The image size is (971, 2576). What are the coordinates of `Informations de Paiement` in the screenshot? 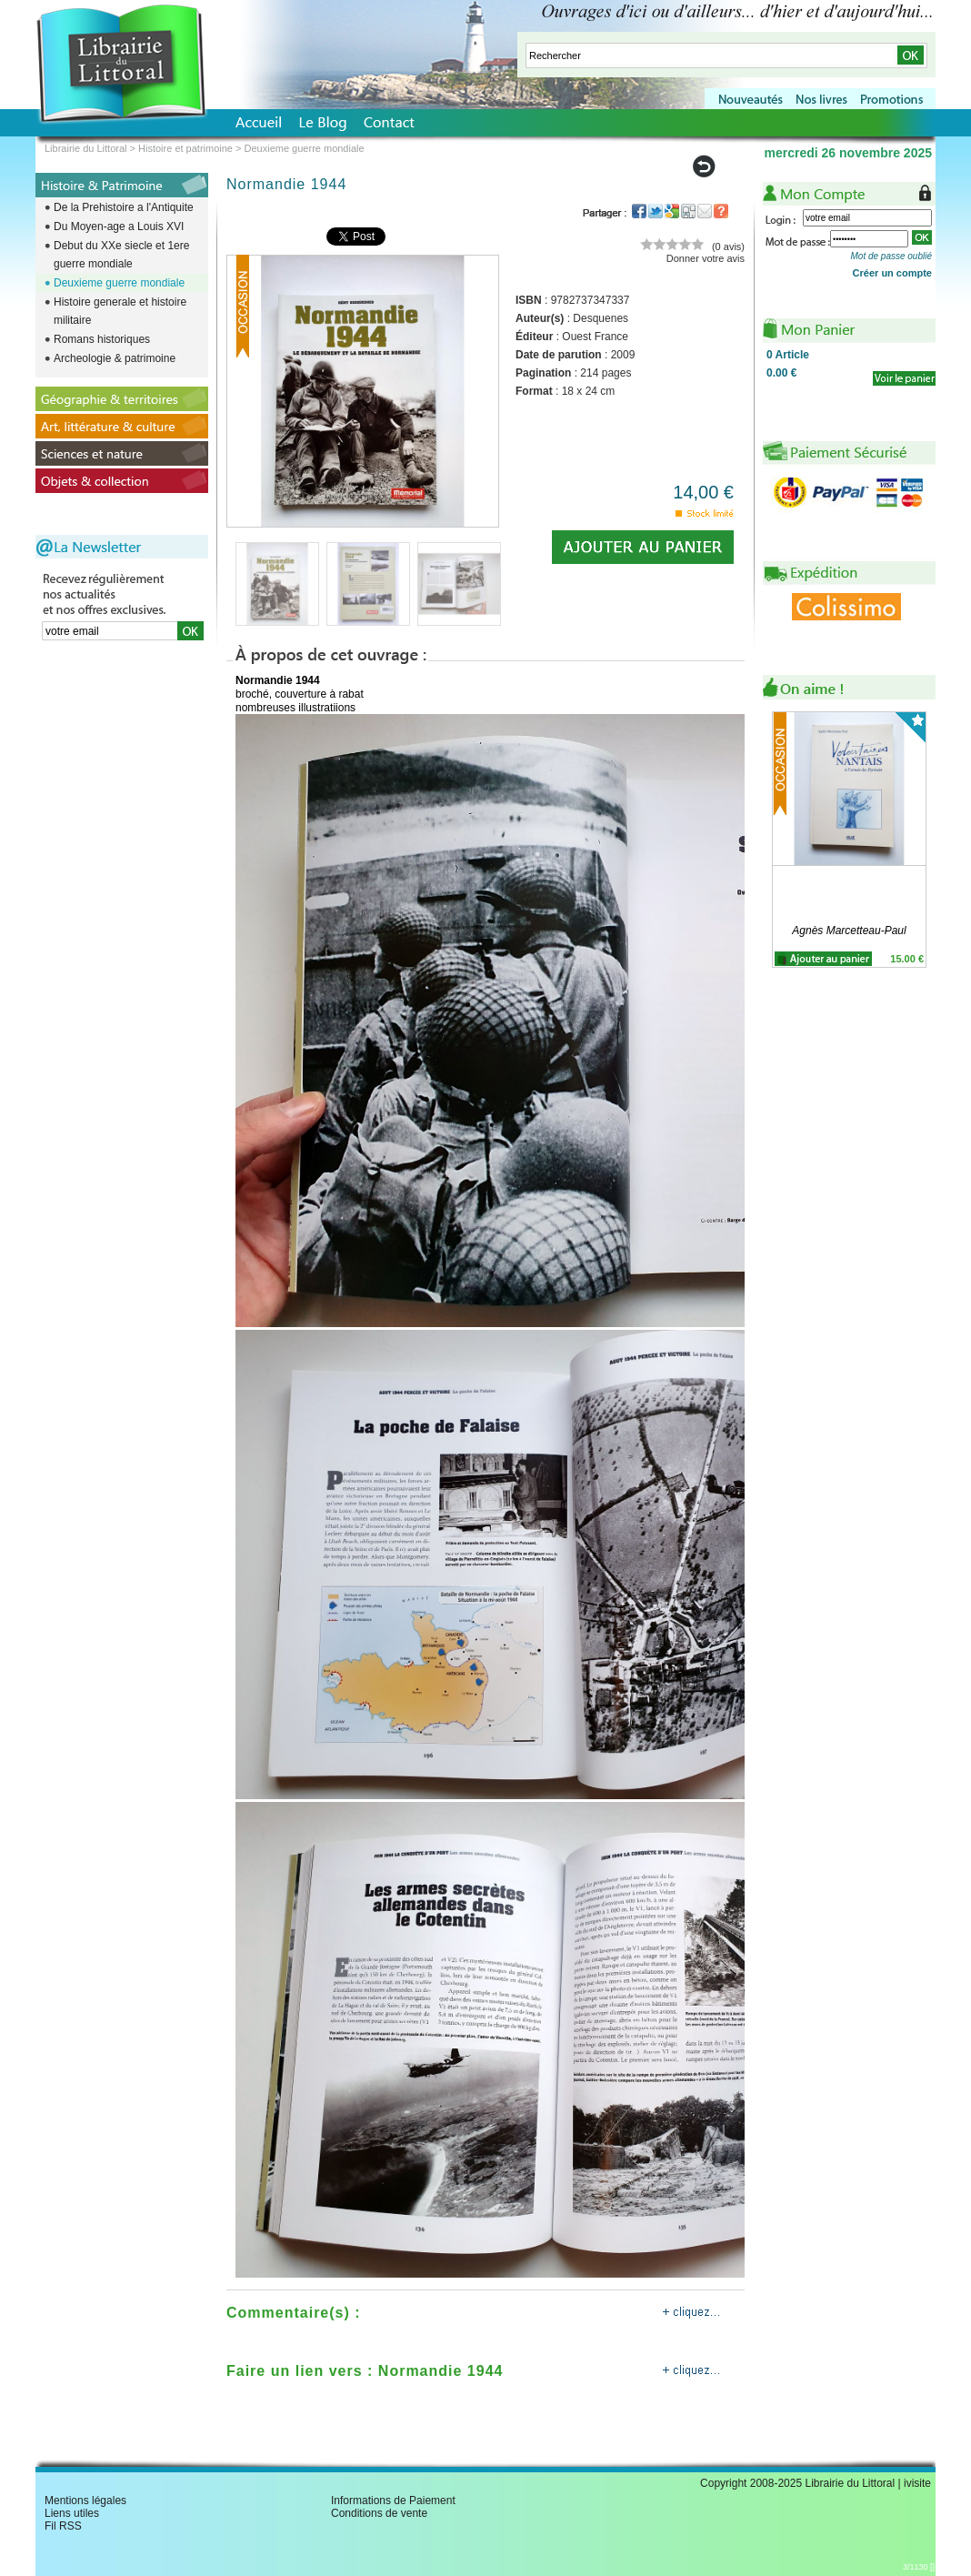 It's located at (393, 2500).